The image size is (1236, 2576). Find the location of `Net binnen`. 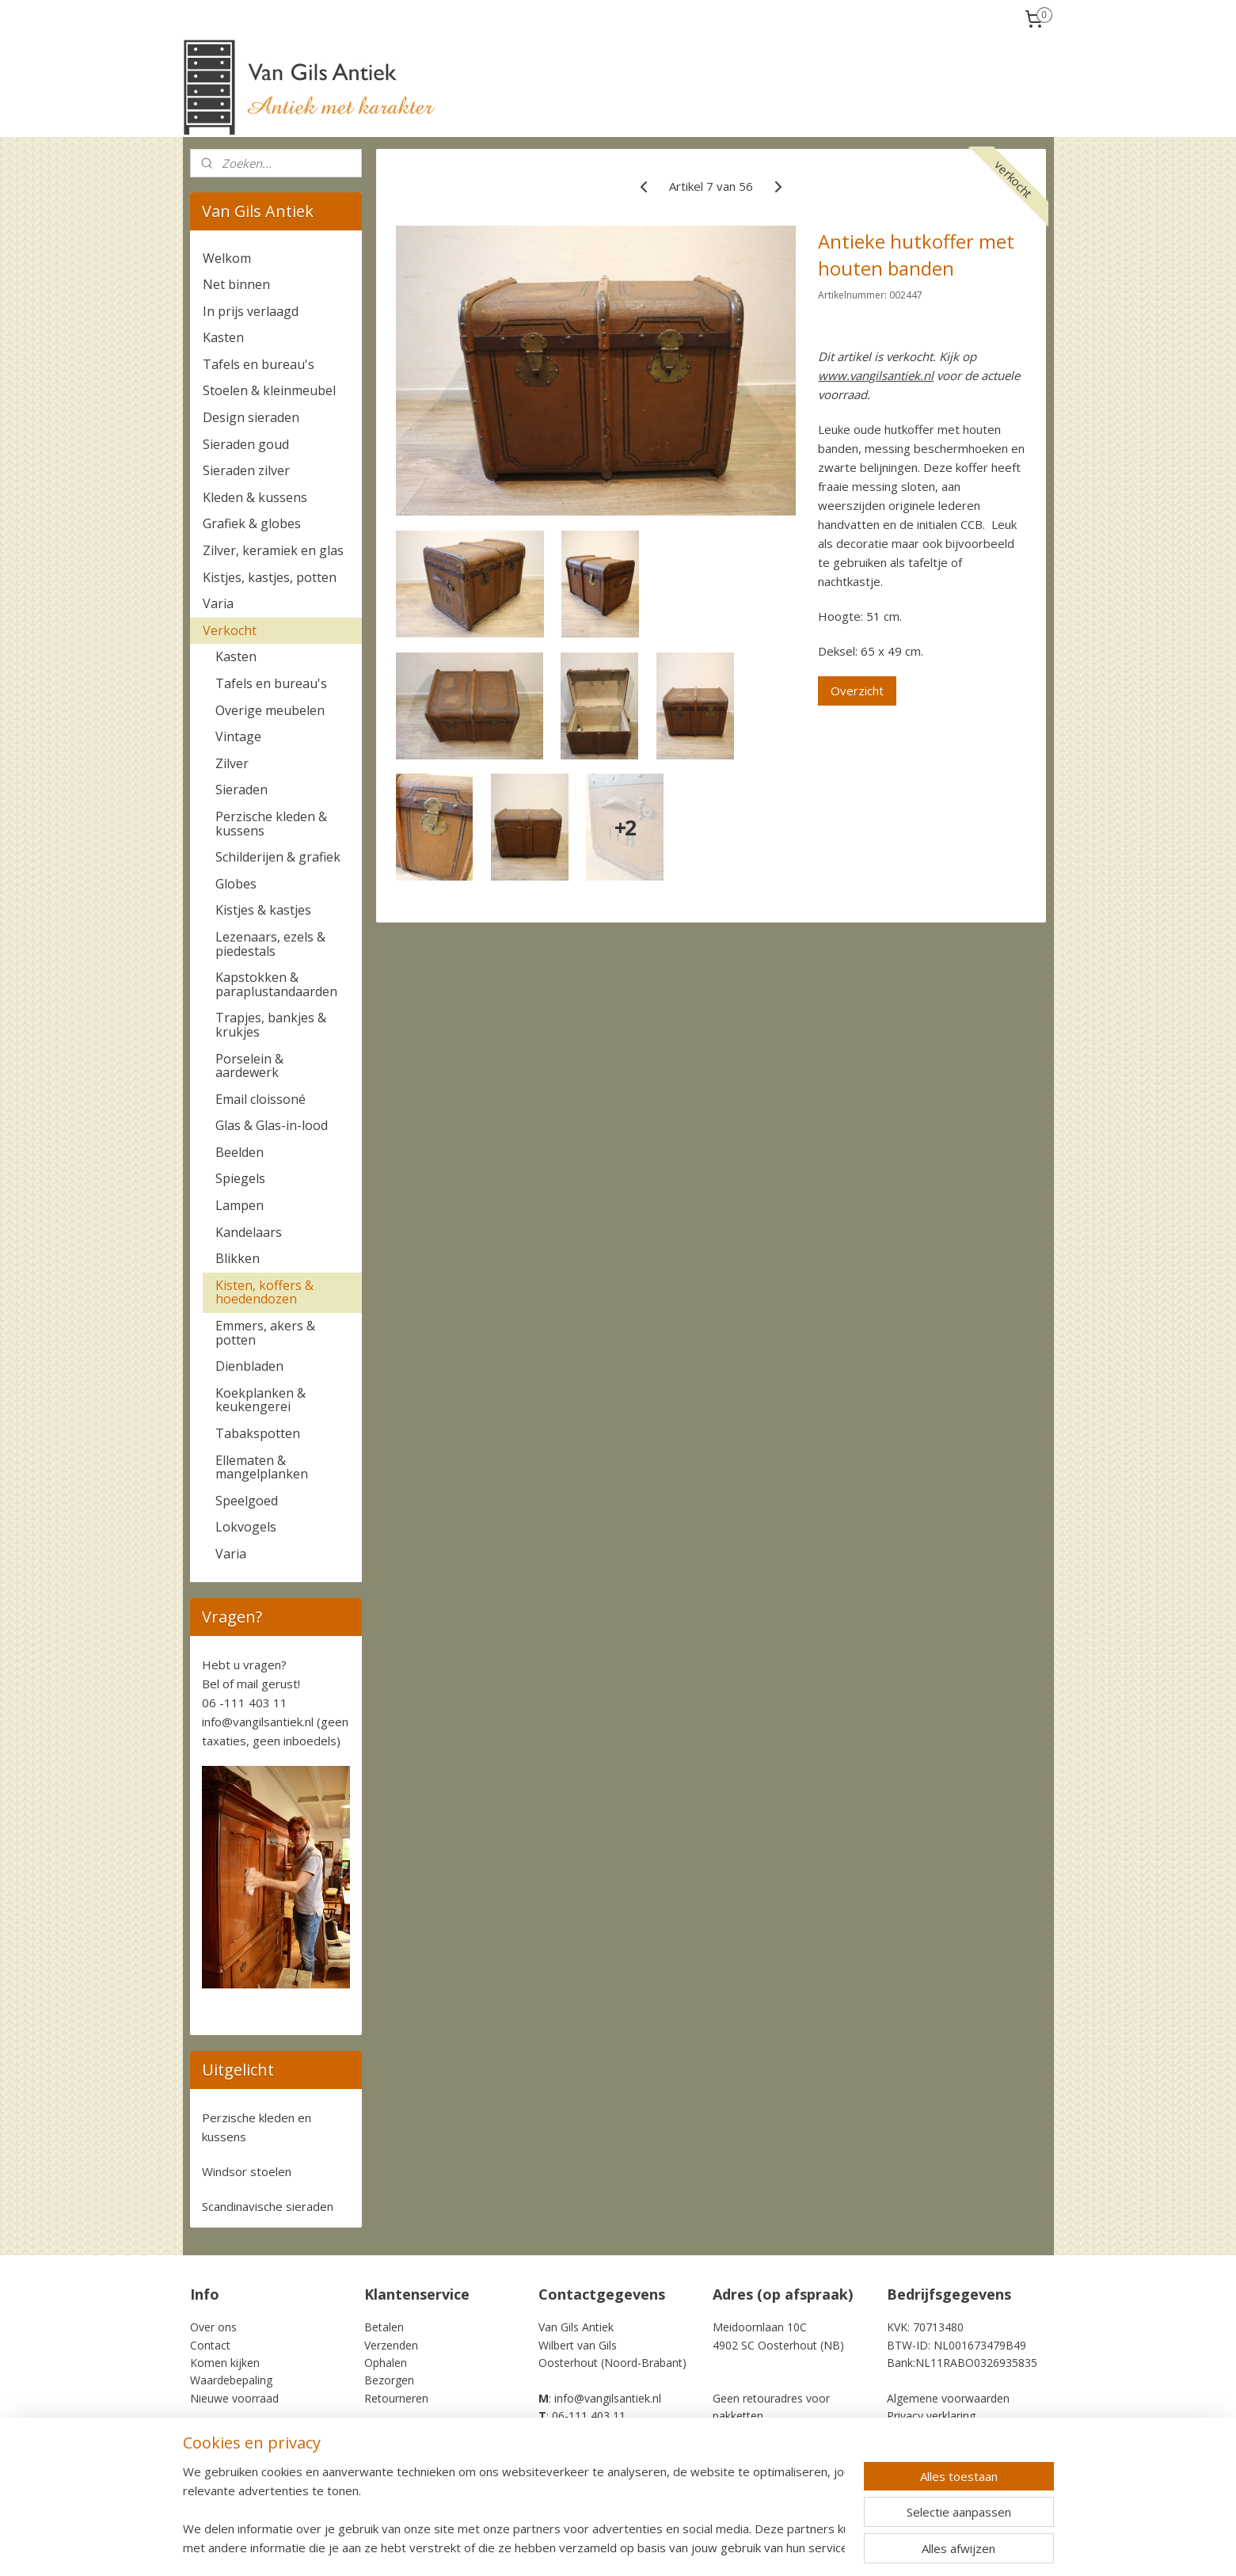

Net binnen is located at coordinates (236, 284).